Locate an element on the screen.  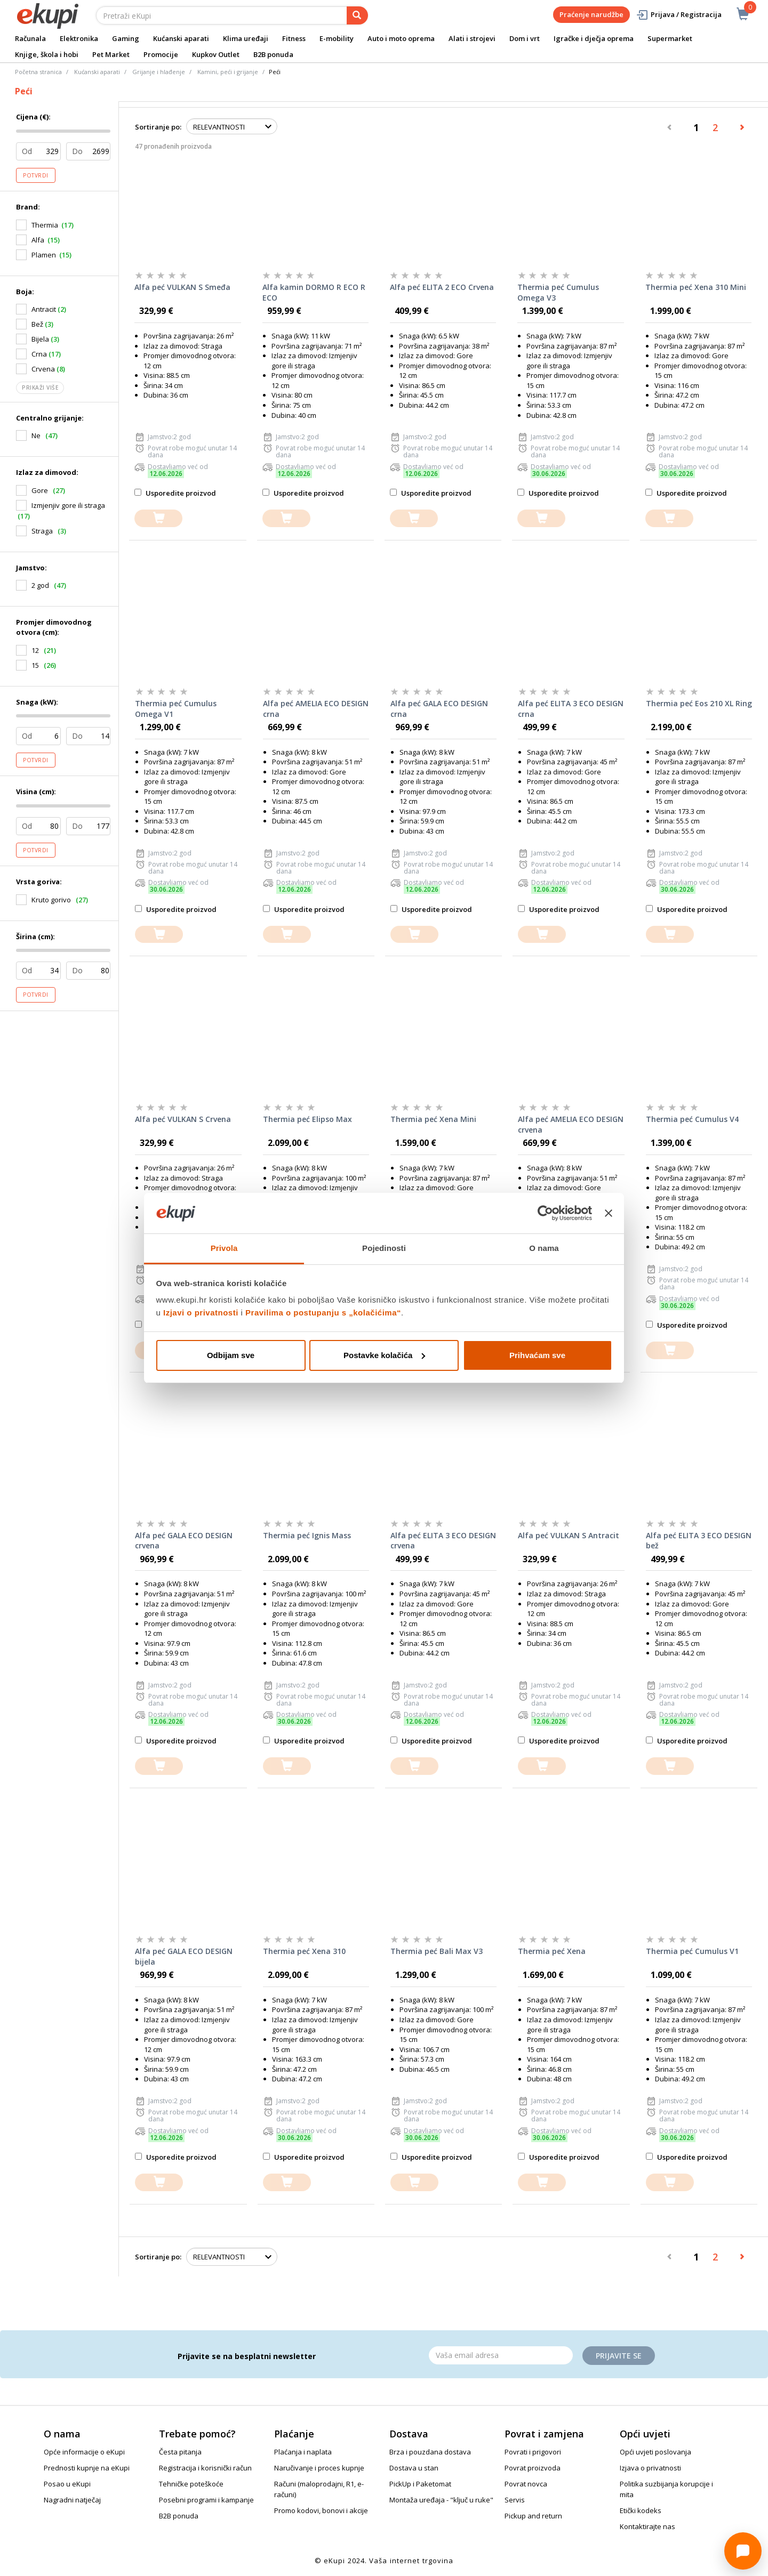
E-mobility is located at coordinates (336, 38).